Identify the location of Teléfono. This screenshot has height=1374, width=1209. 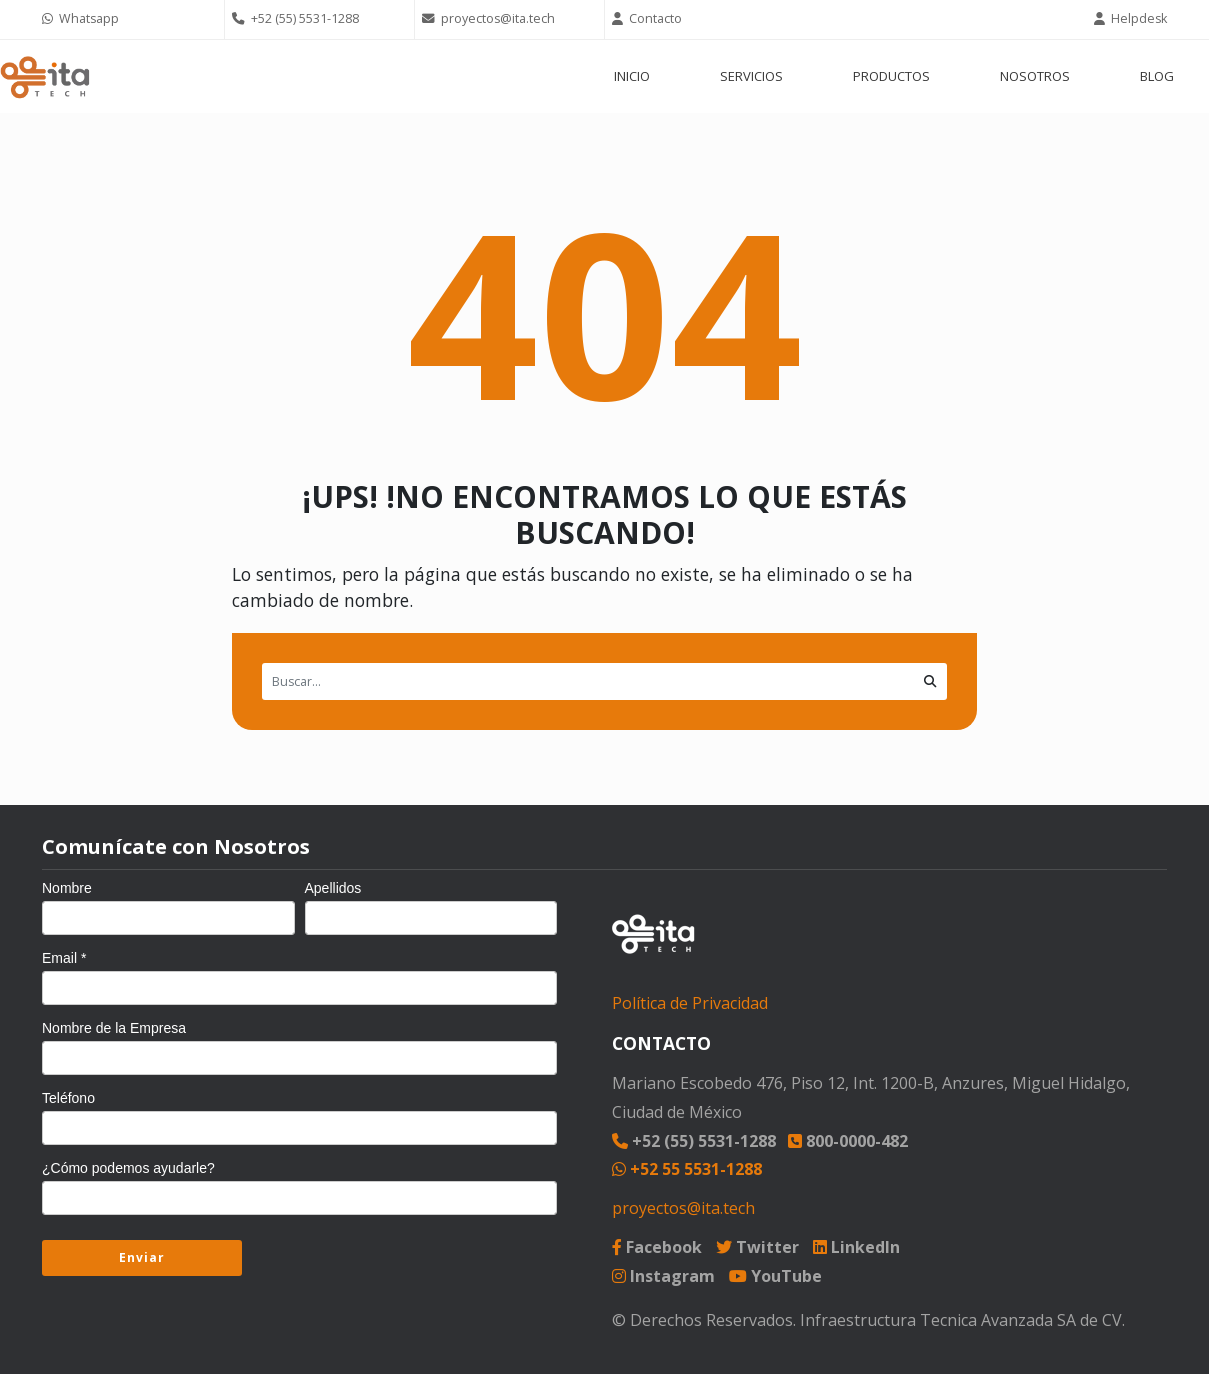
(68, 1098).